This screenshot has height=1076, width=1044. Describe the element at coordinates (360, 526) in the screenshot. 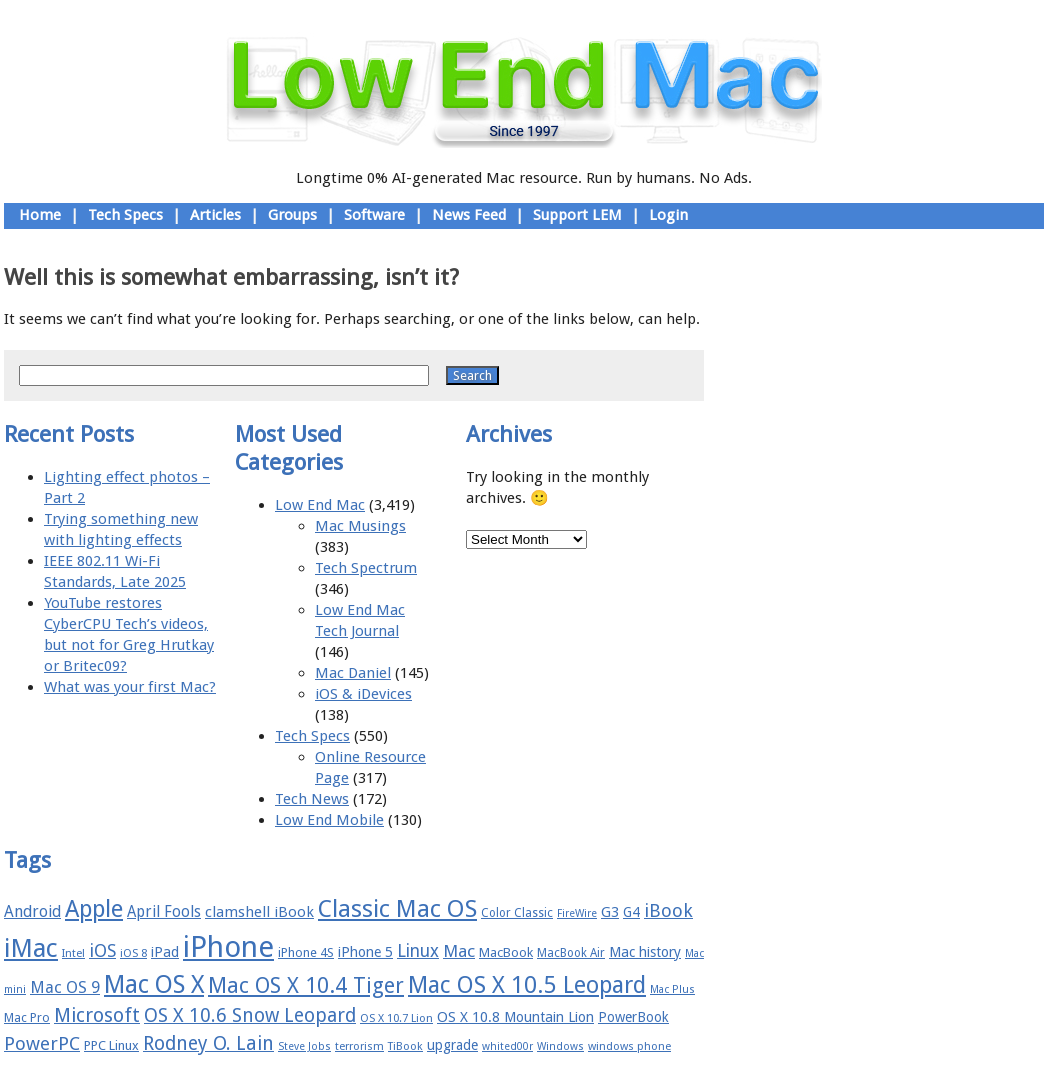

I see `Mac Musings` at that location.